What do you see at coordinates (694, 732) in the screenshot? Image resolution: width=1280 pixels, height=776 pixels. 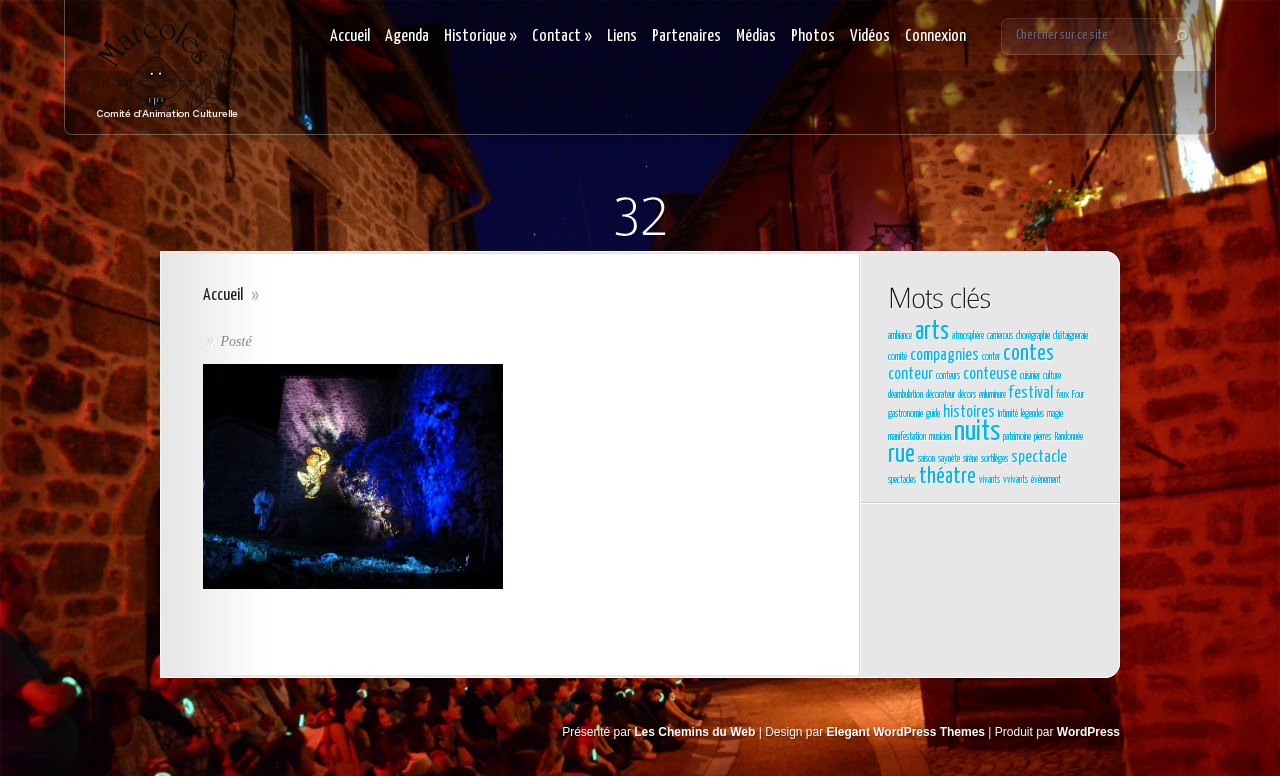 I see `Les Chemins du Web` at bounding box center [694, 732].